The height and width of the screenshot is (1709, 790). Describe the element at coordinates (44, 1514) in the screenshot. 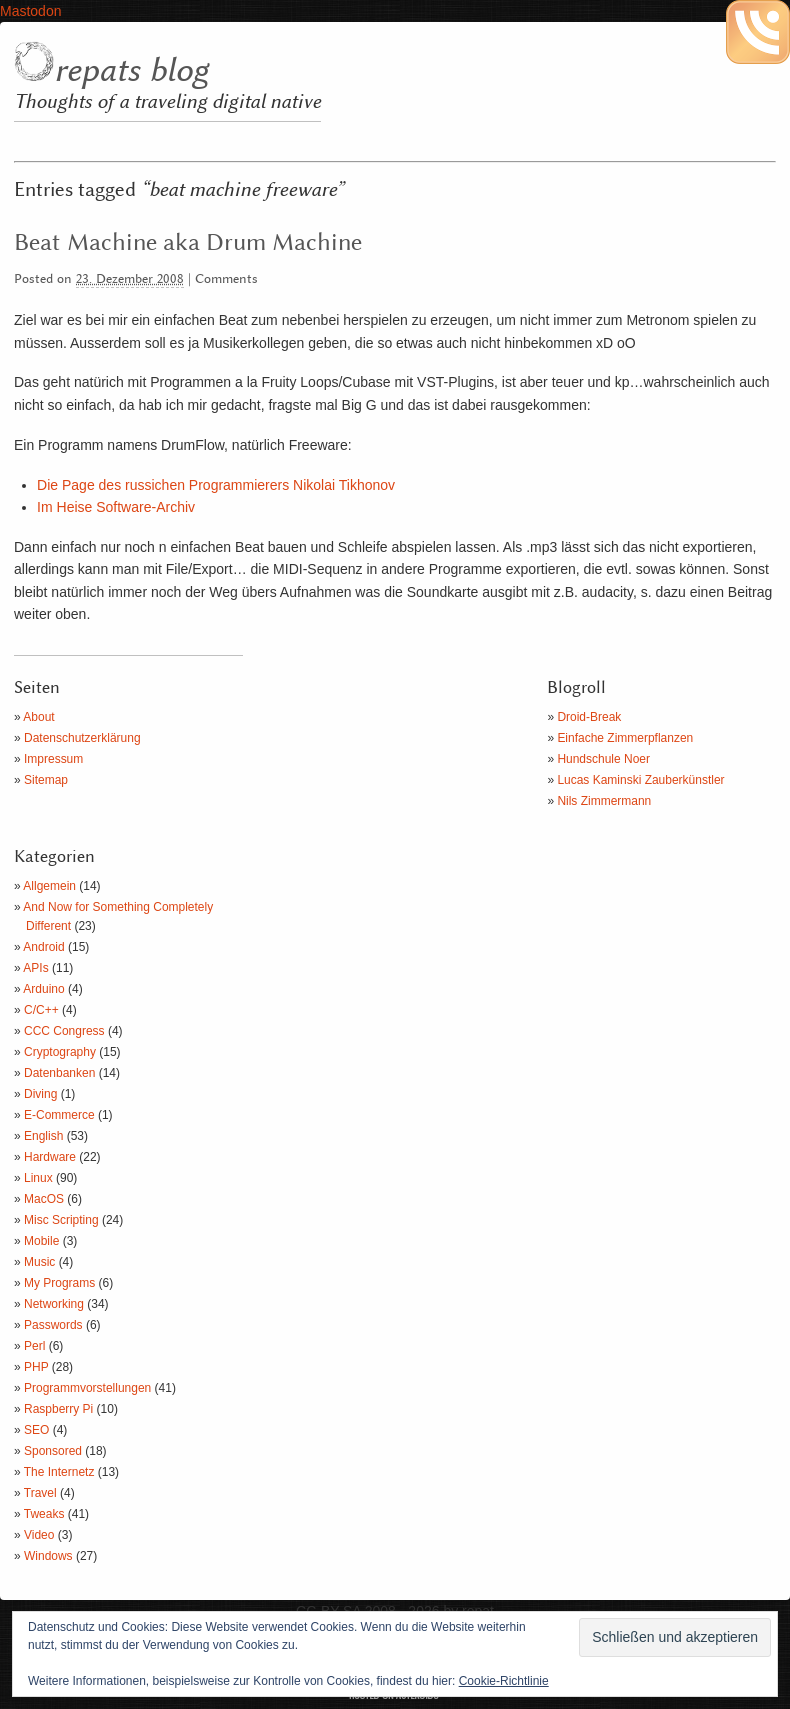

I see `Tweaks` at that location.